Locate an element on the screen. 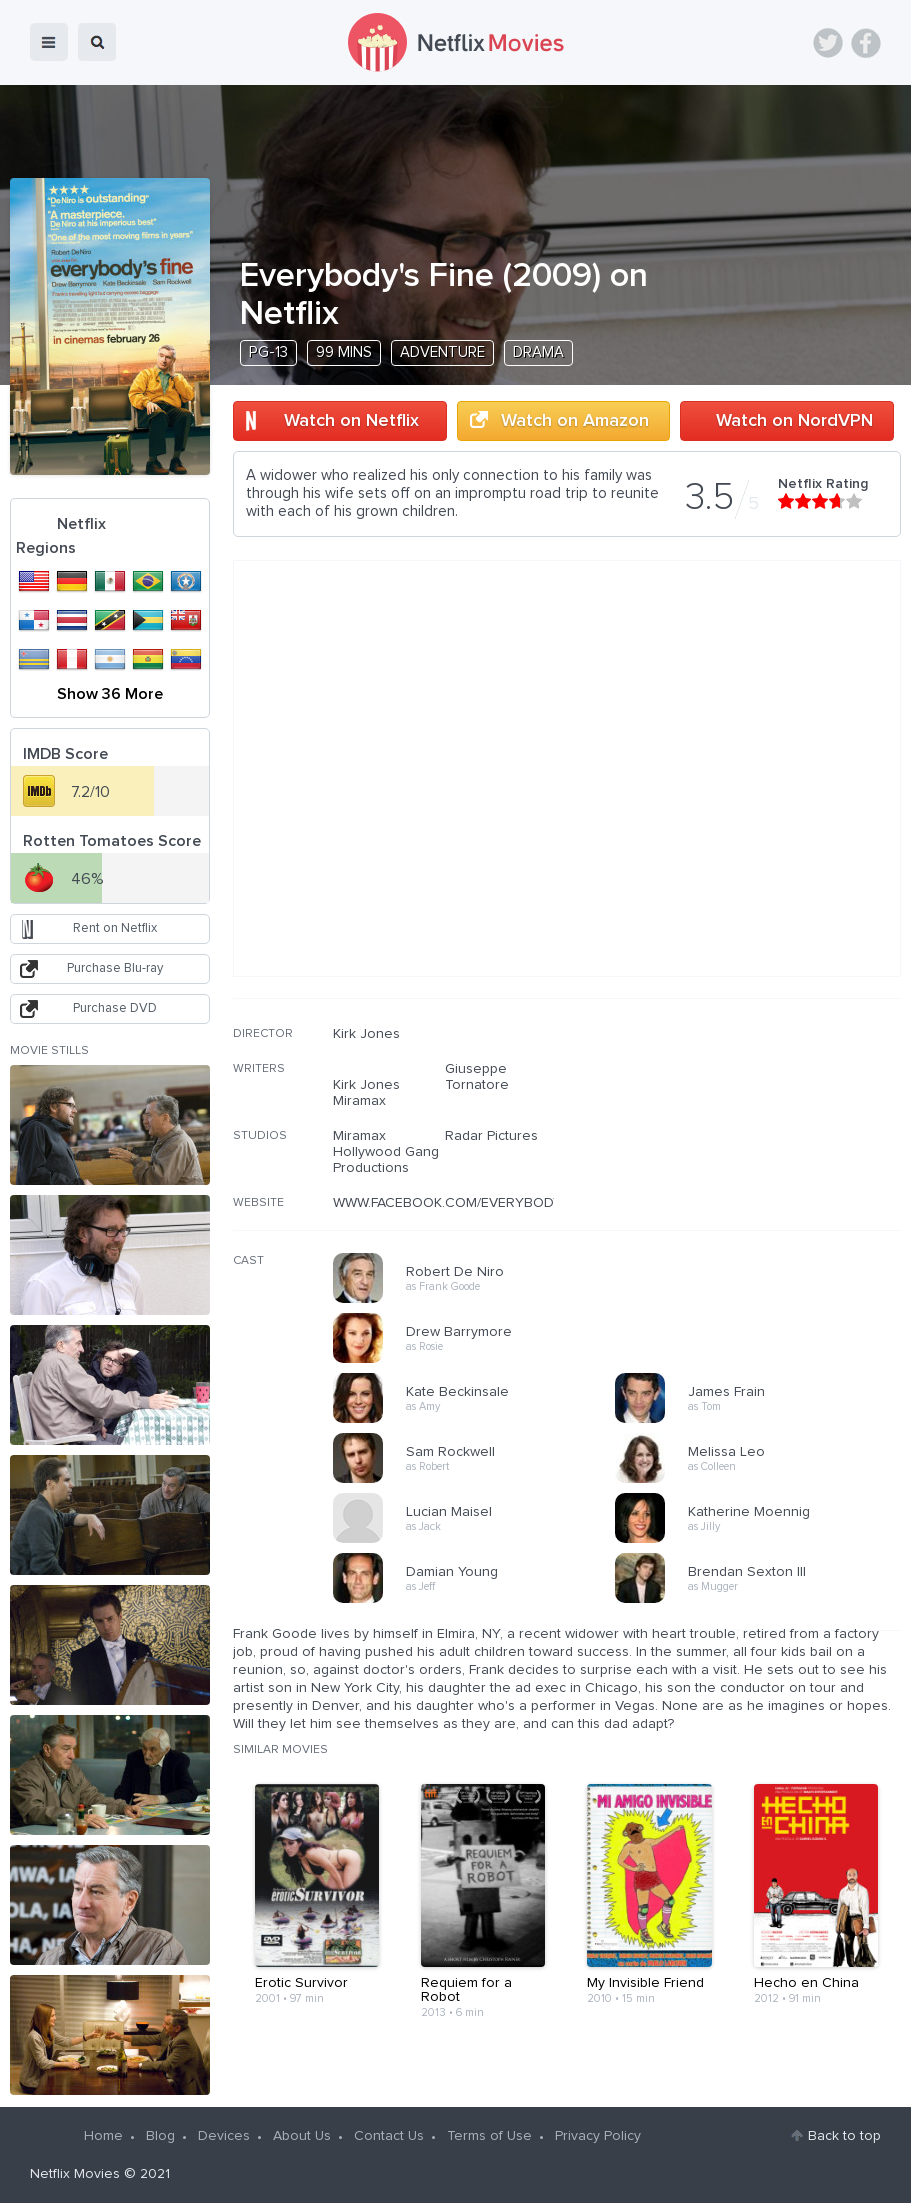 This screenshot has width=911, height=2203. Terms of Use is located at coordinates (489, 2136).